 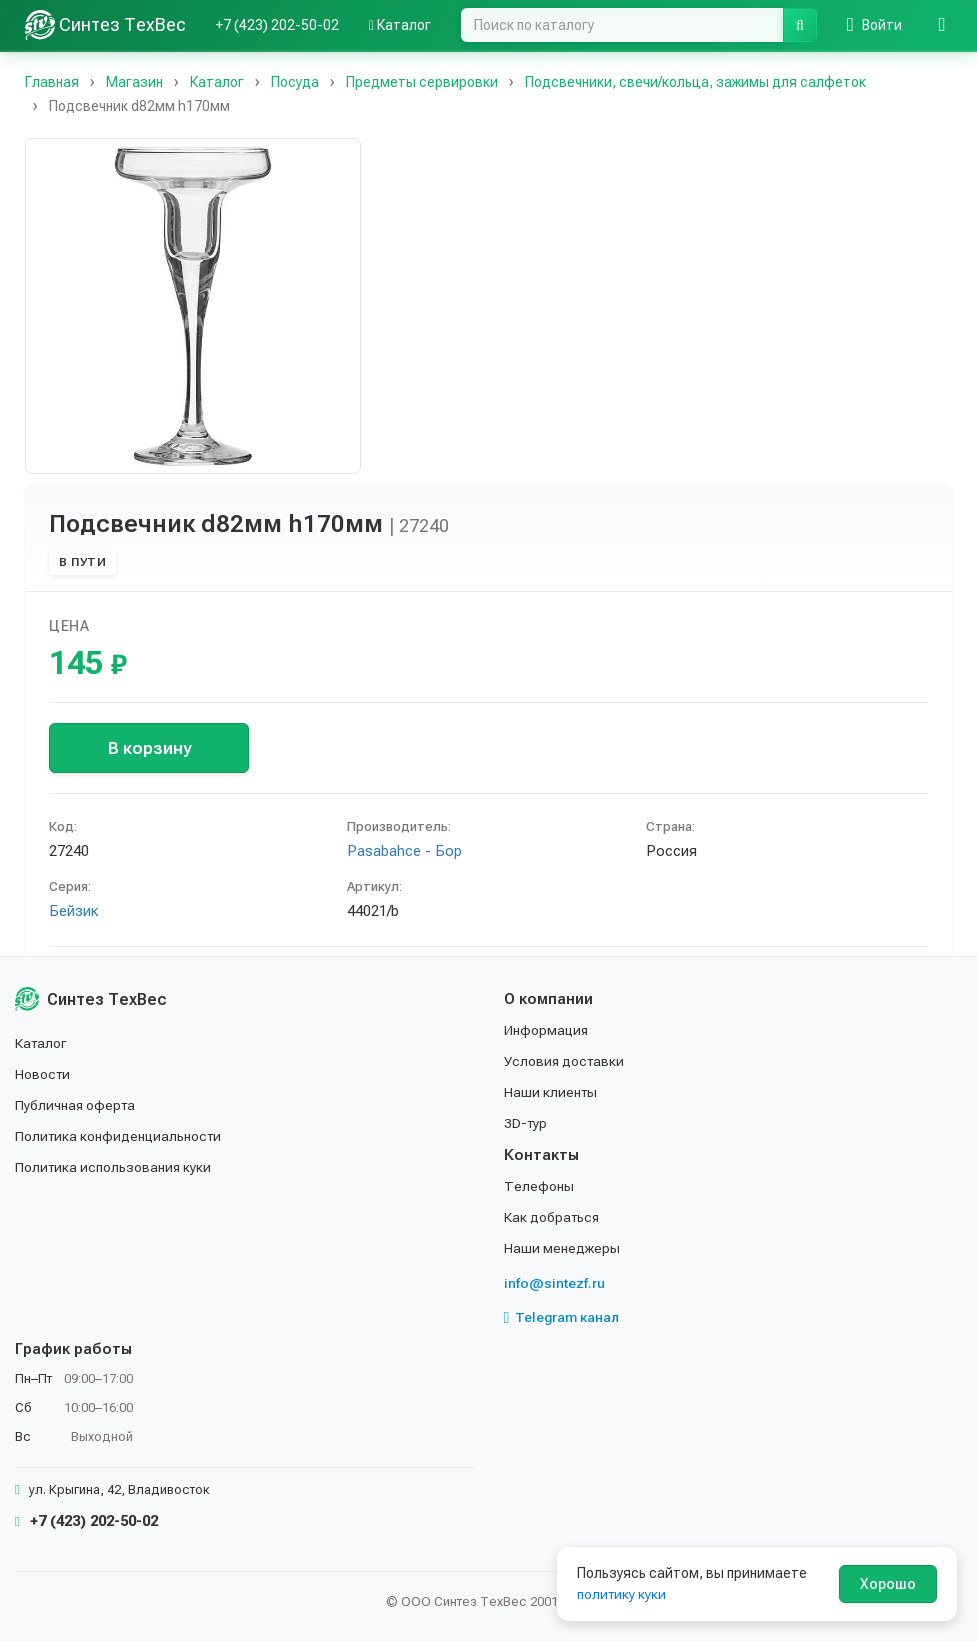 I want to click on Политика конфиденциальности, so click(x=120, y=1139).